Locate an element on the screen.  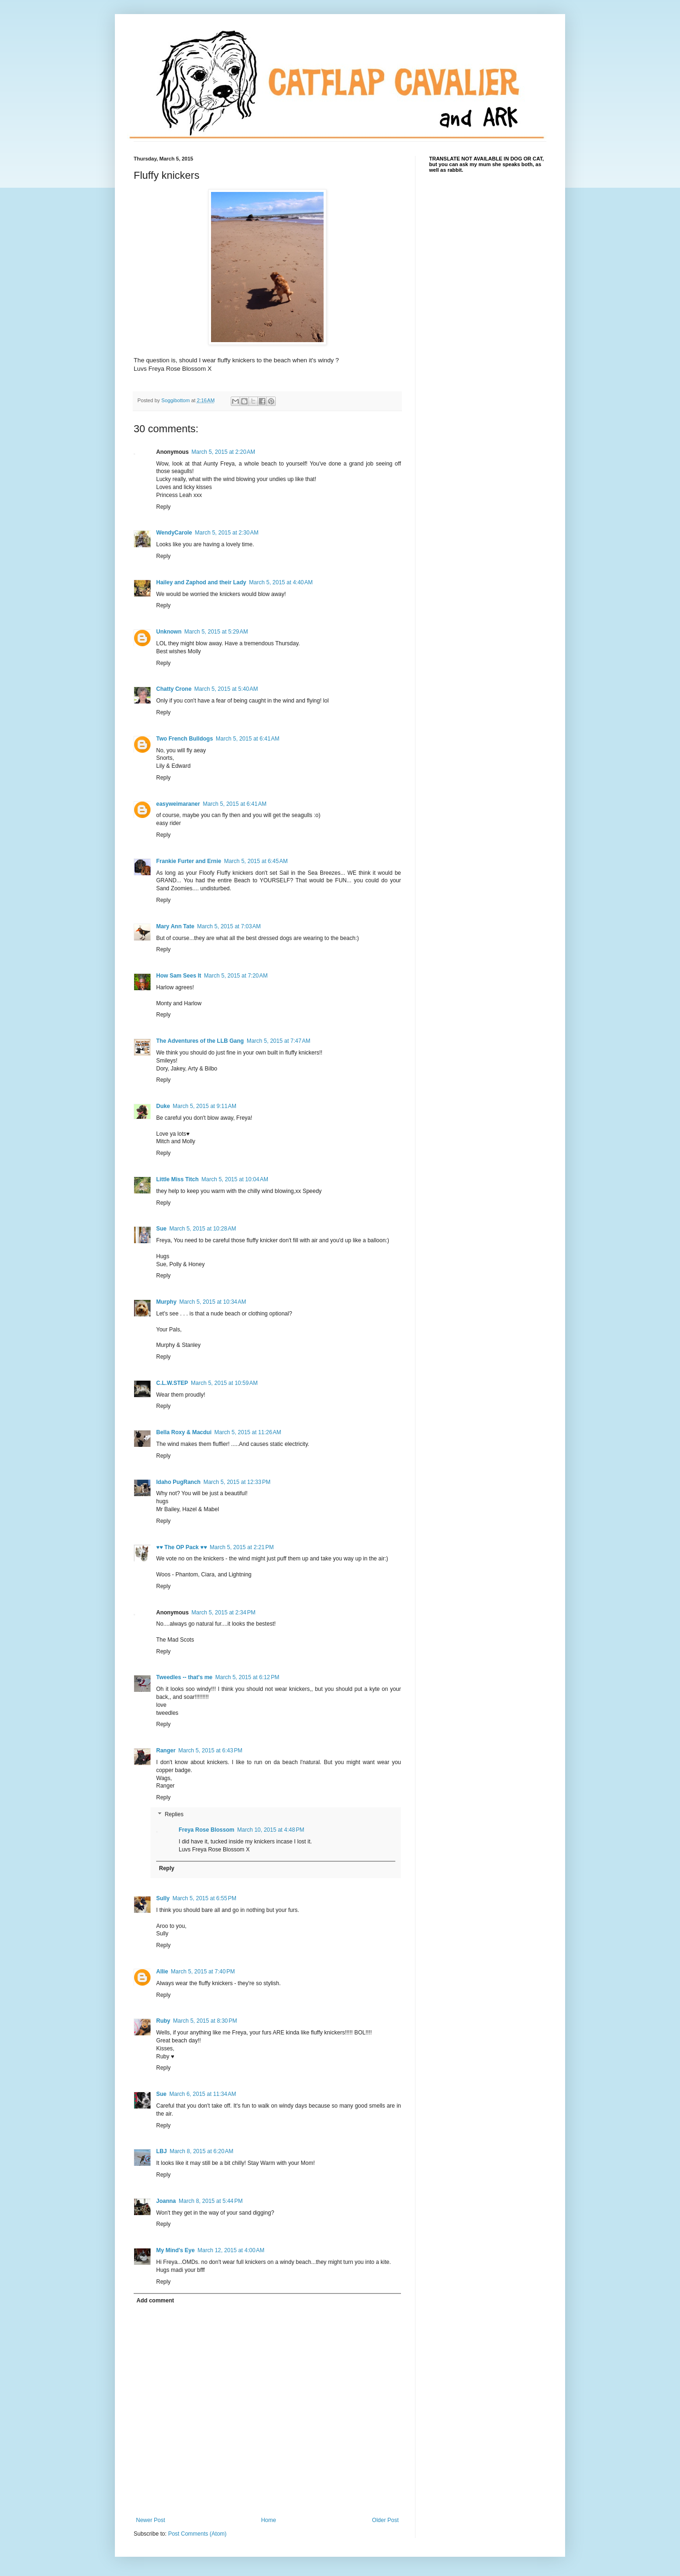
March 5, 2015 at 2:30 AM is located at coordinates (226, 532).